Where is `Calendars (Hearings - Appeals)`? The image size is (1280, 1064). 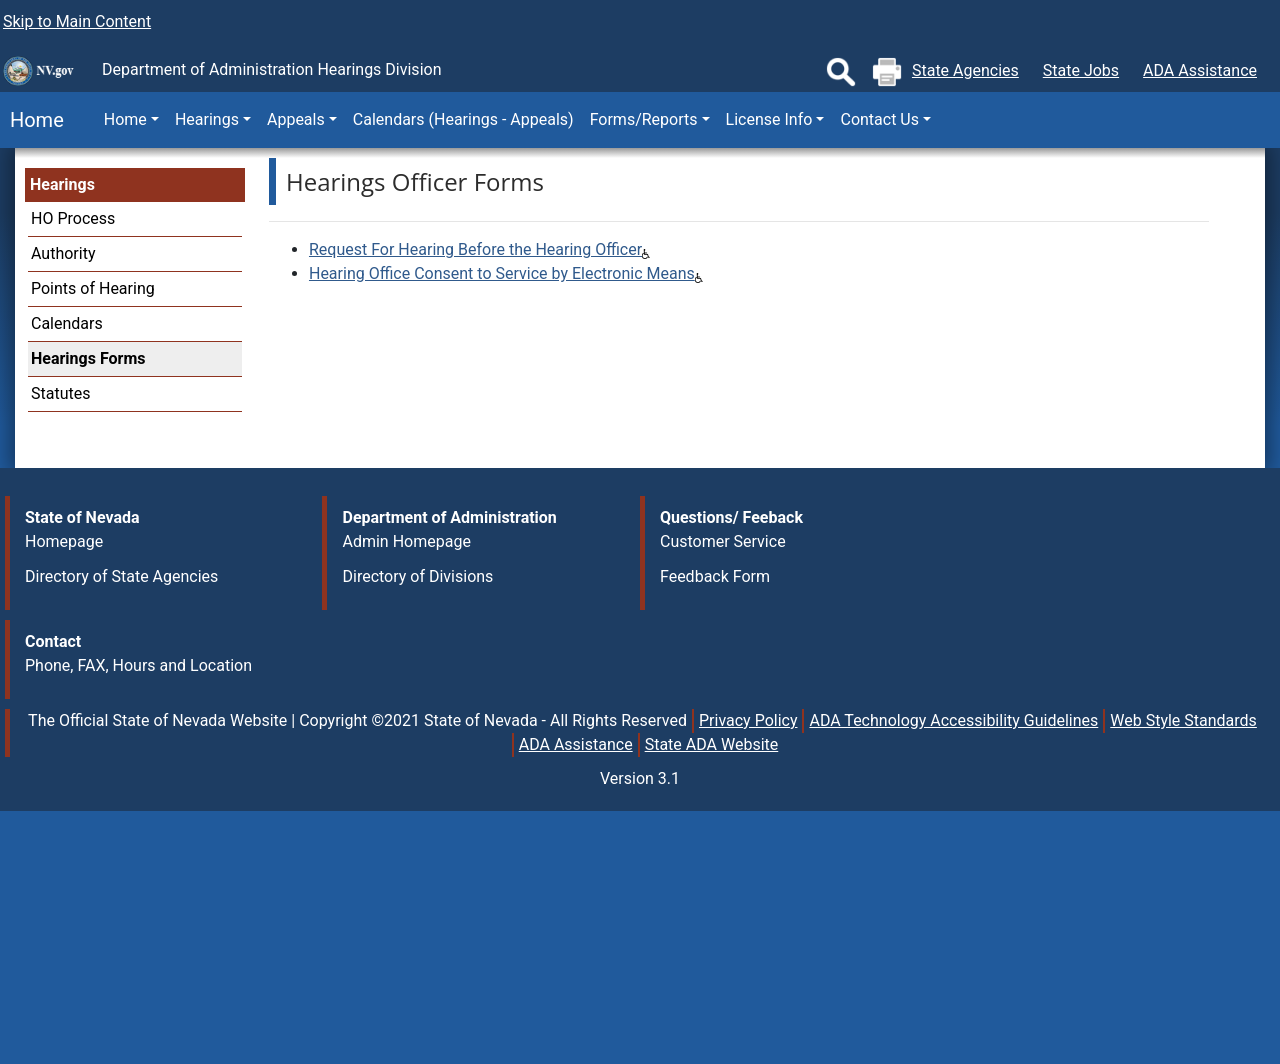 Calendars (Hearings - Appeals) is located at coordinates (463, 119).